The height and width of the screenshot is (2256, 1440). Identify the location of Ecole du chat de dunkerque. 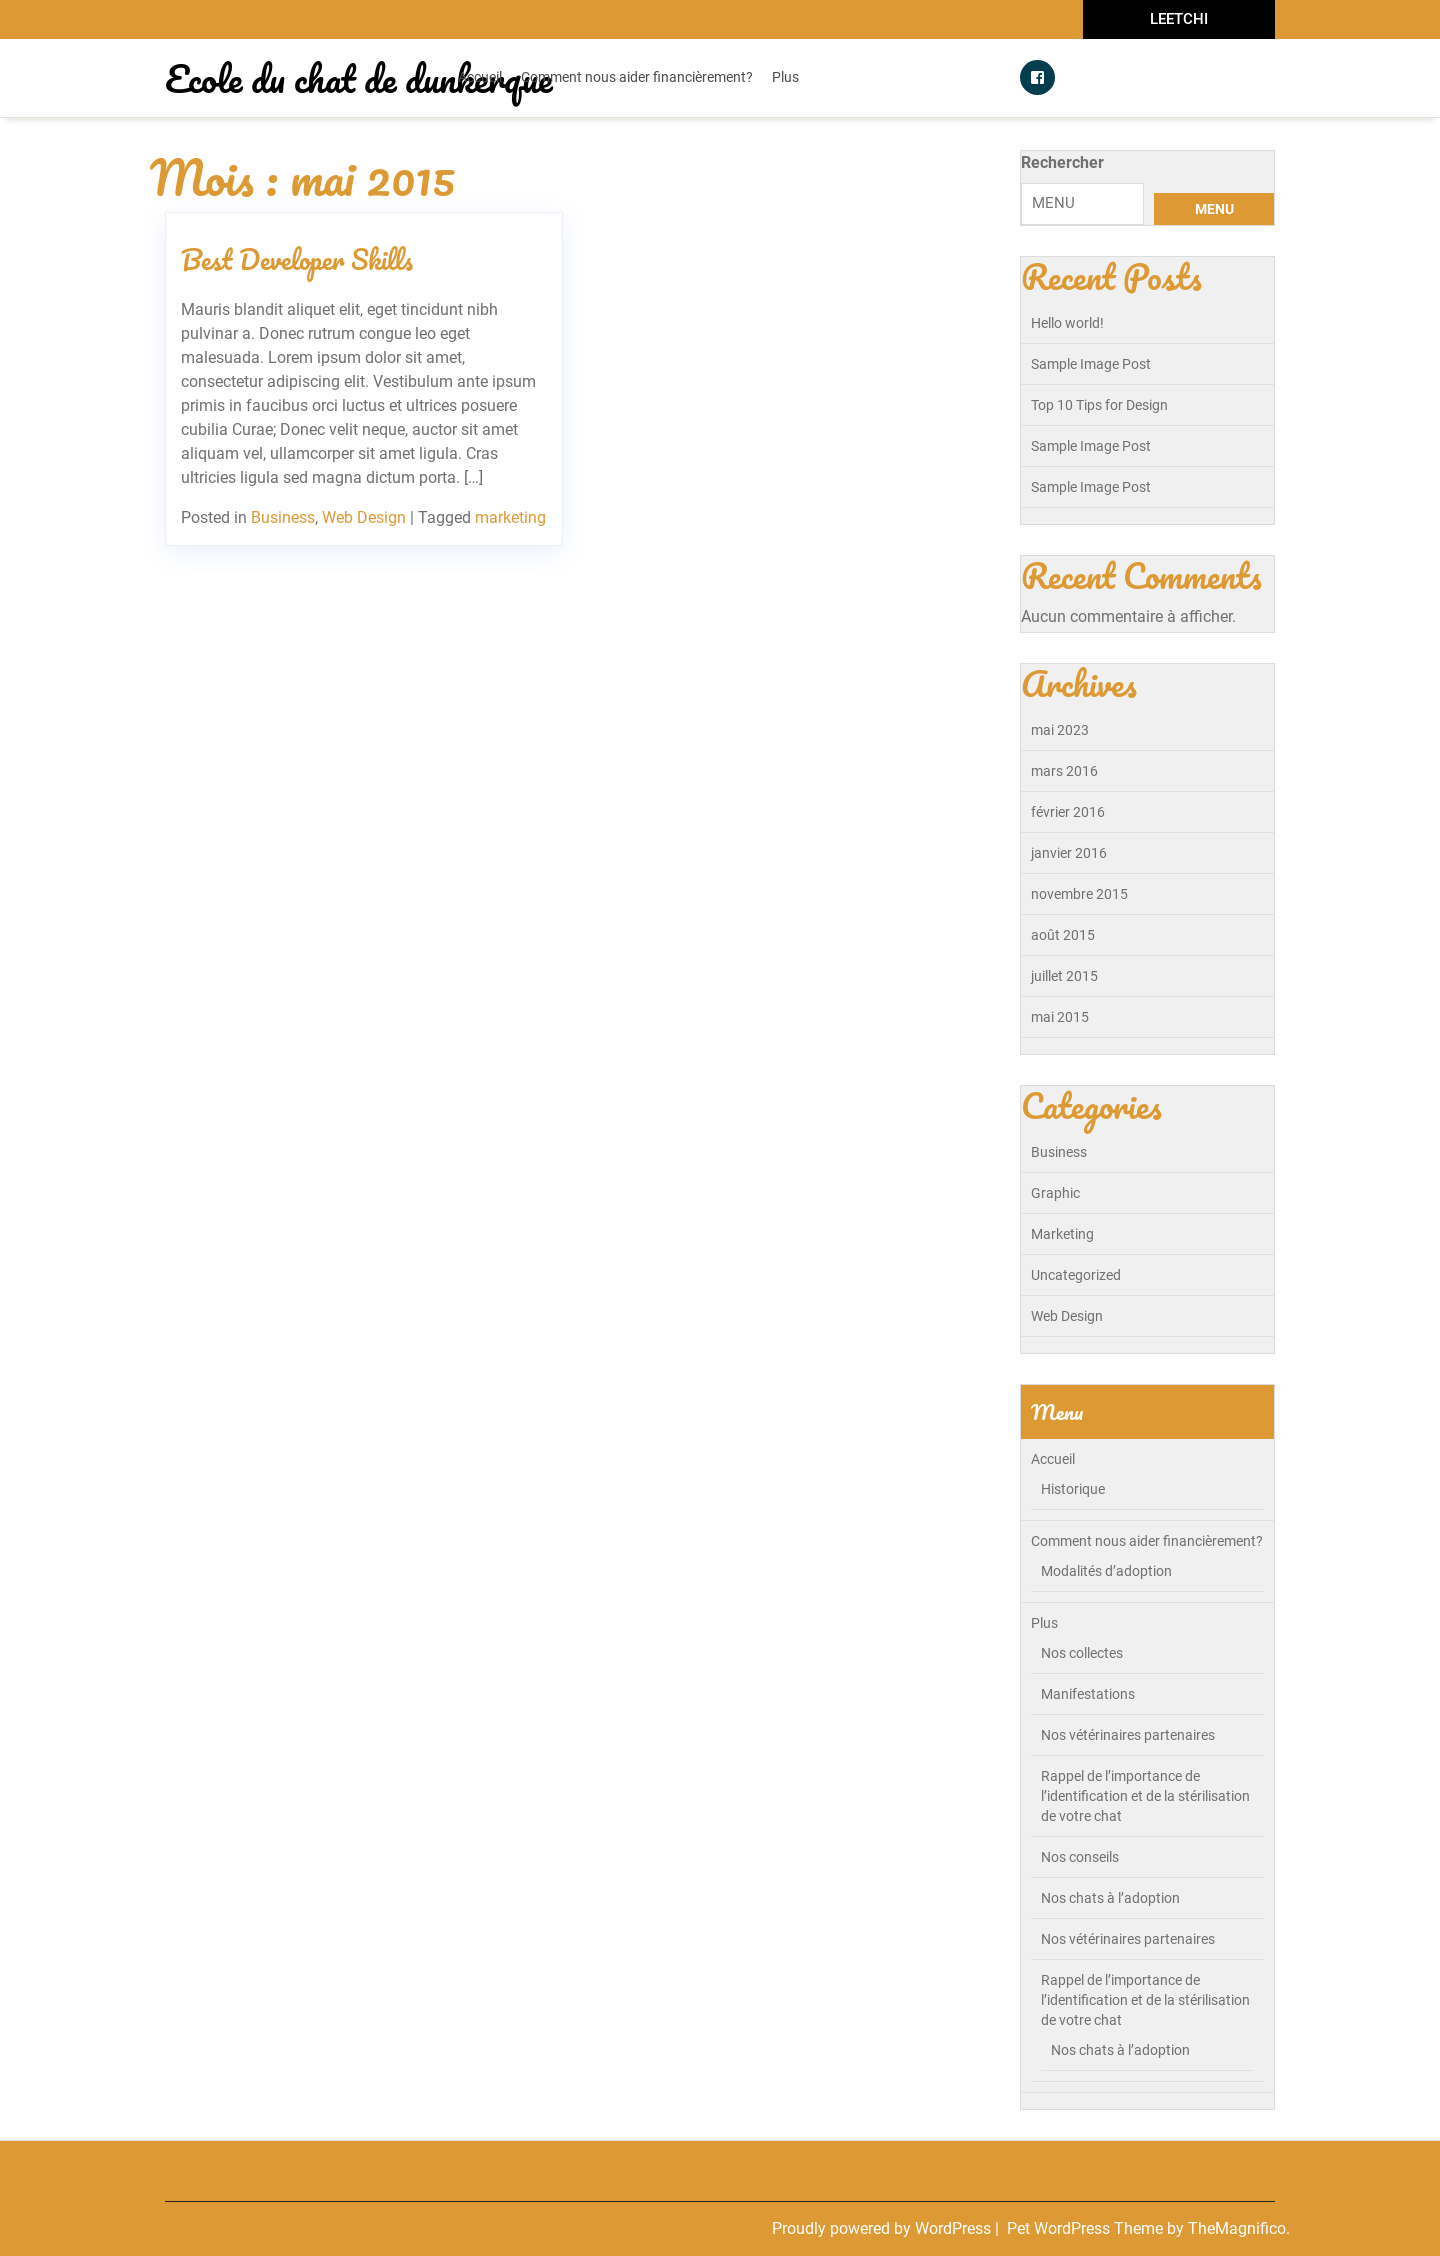
(358, 78).